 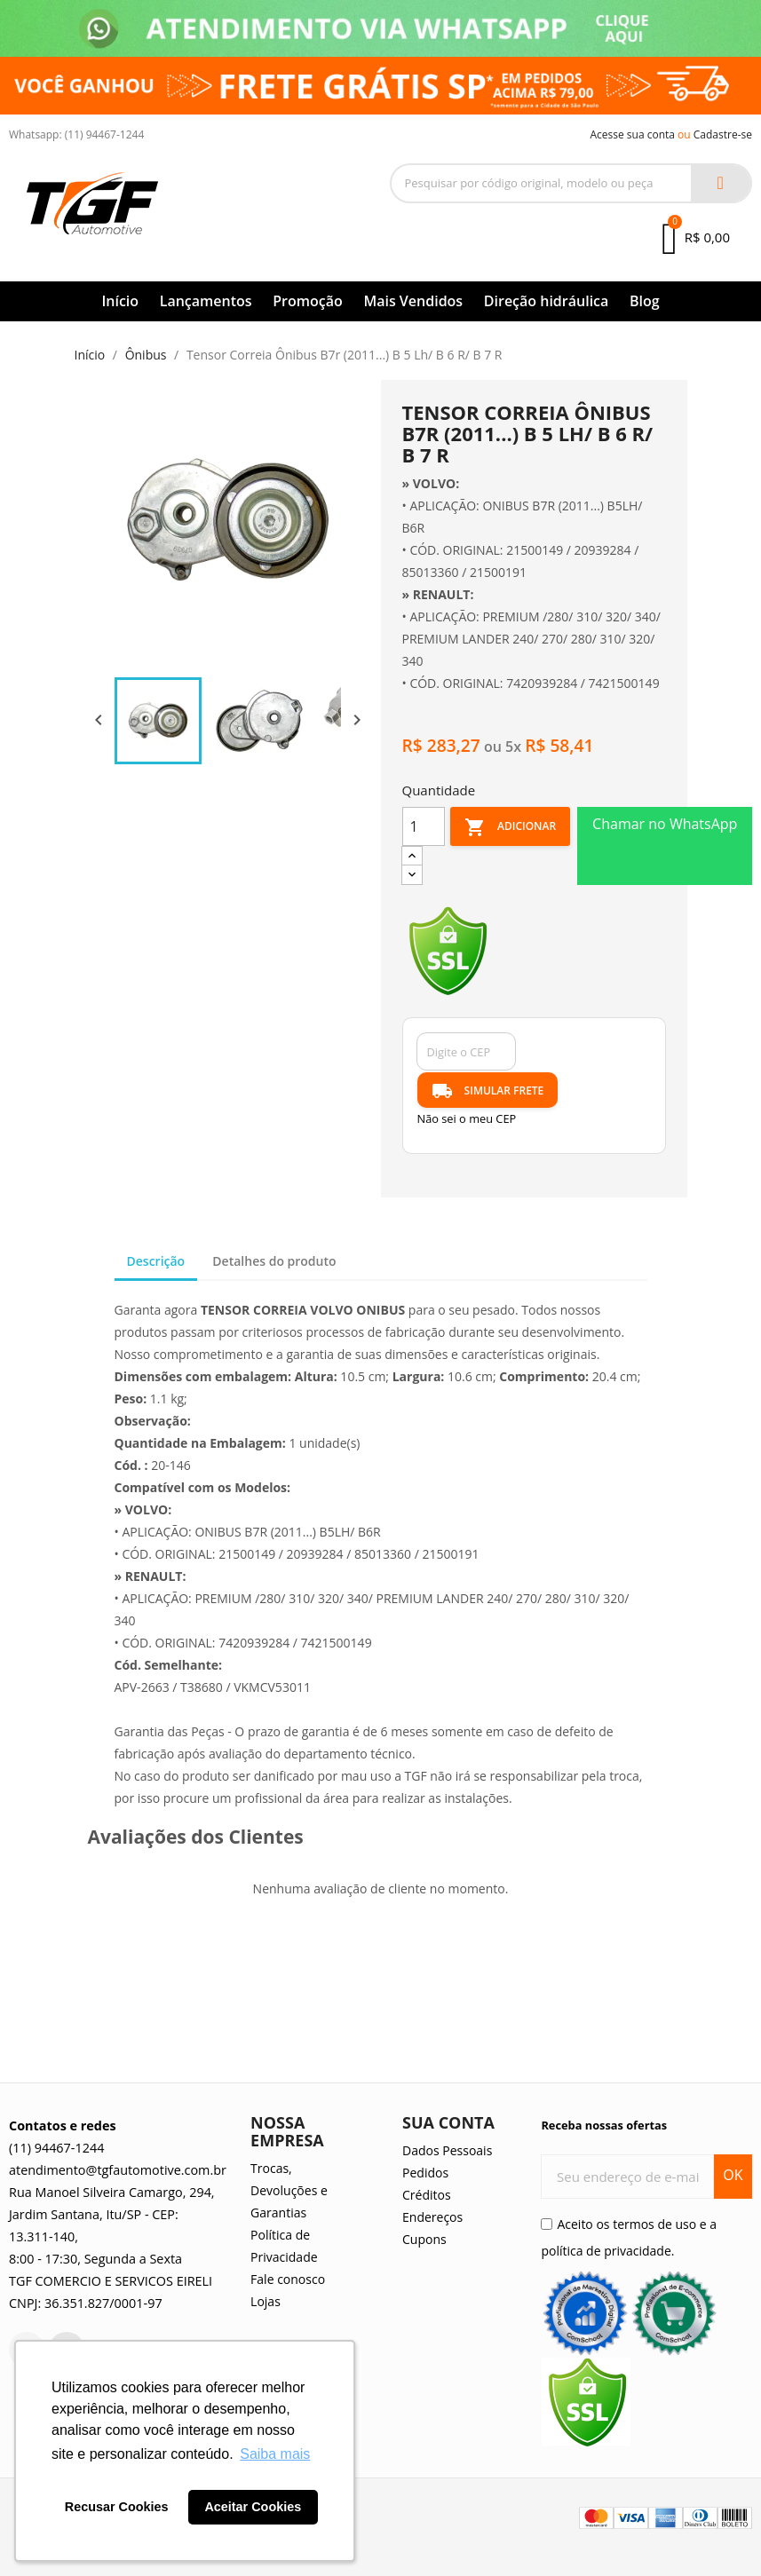 What do you see at coordinates (117, 2507) in the screenshot?
I see `Recusar Cookies [button]` at bounding box center [117, 2507].